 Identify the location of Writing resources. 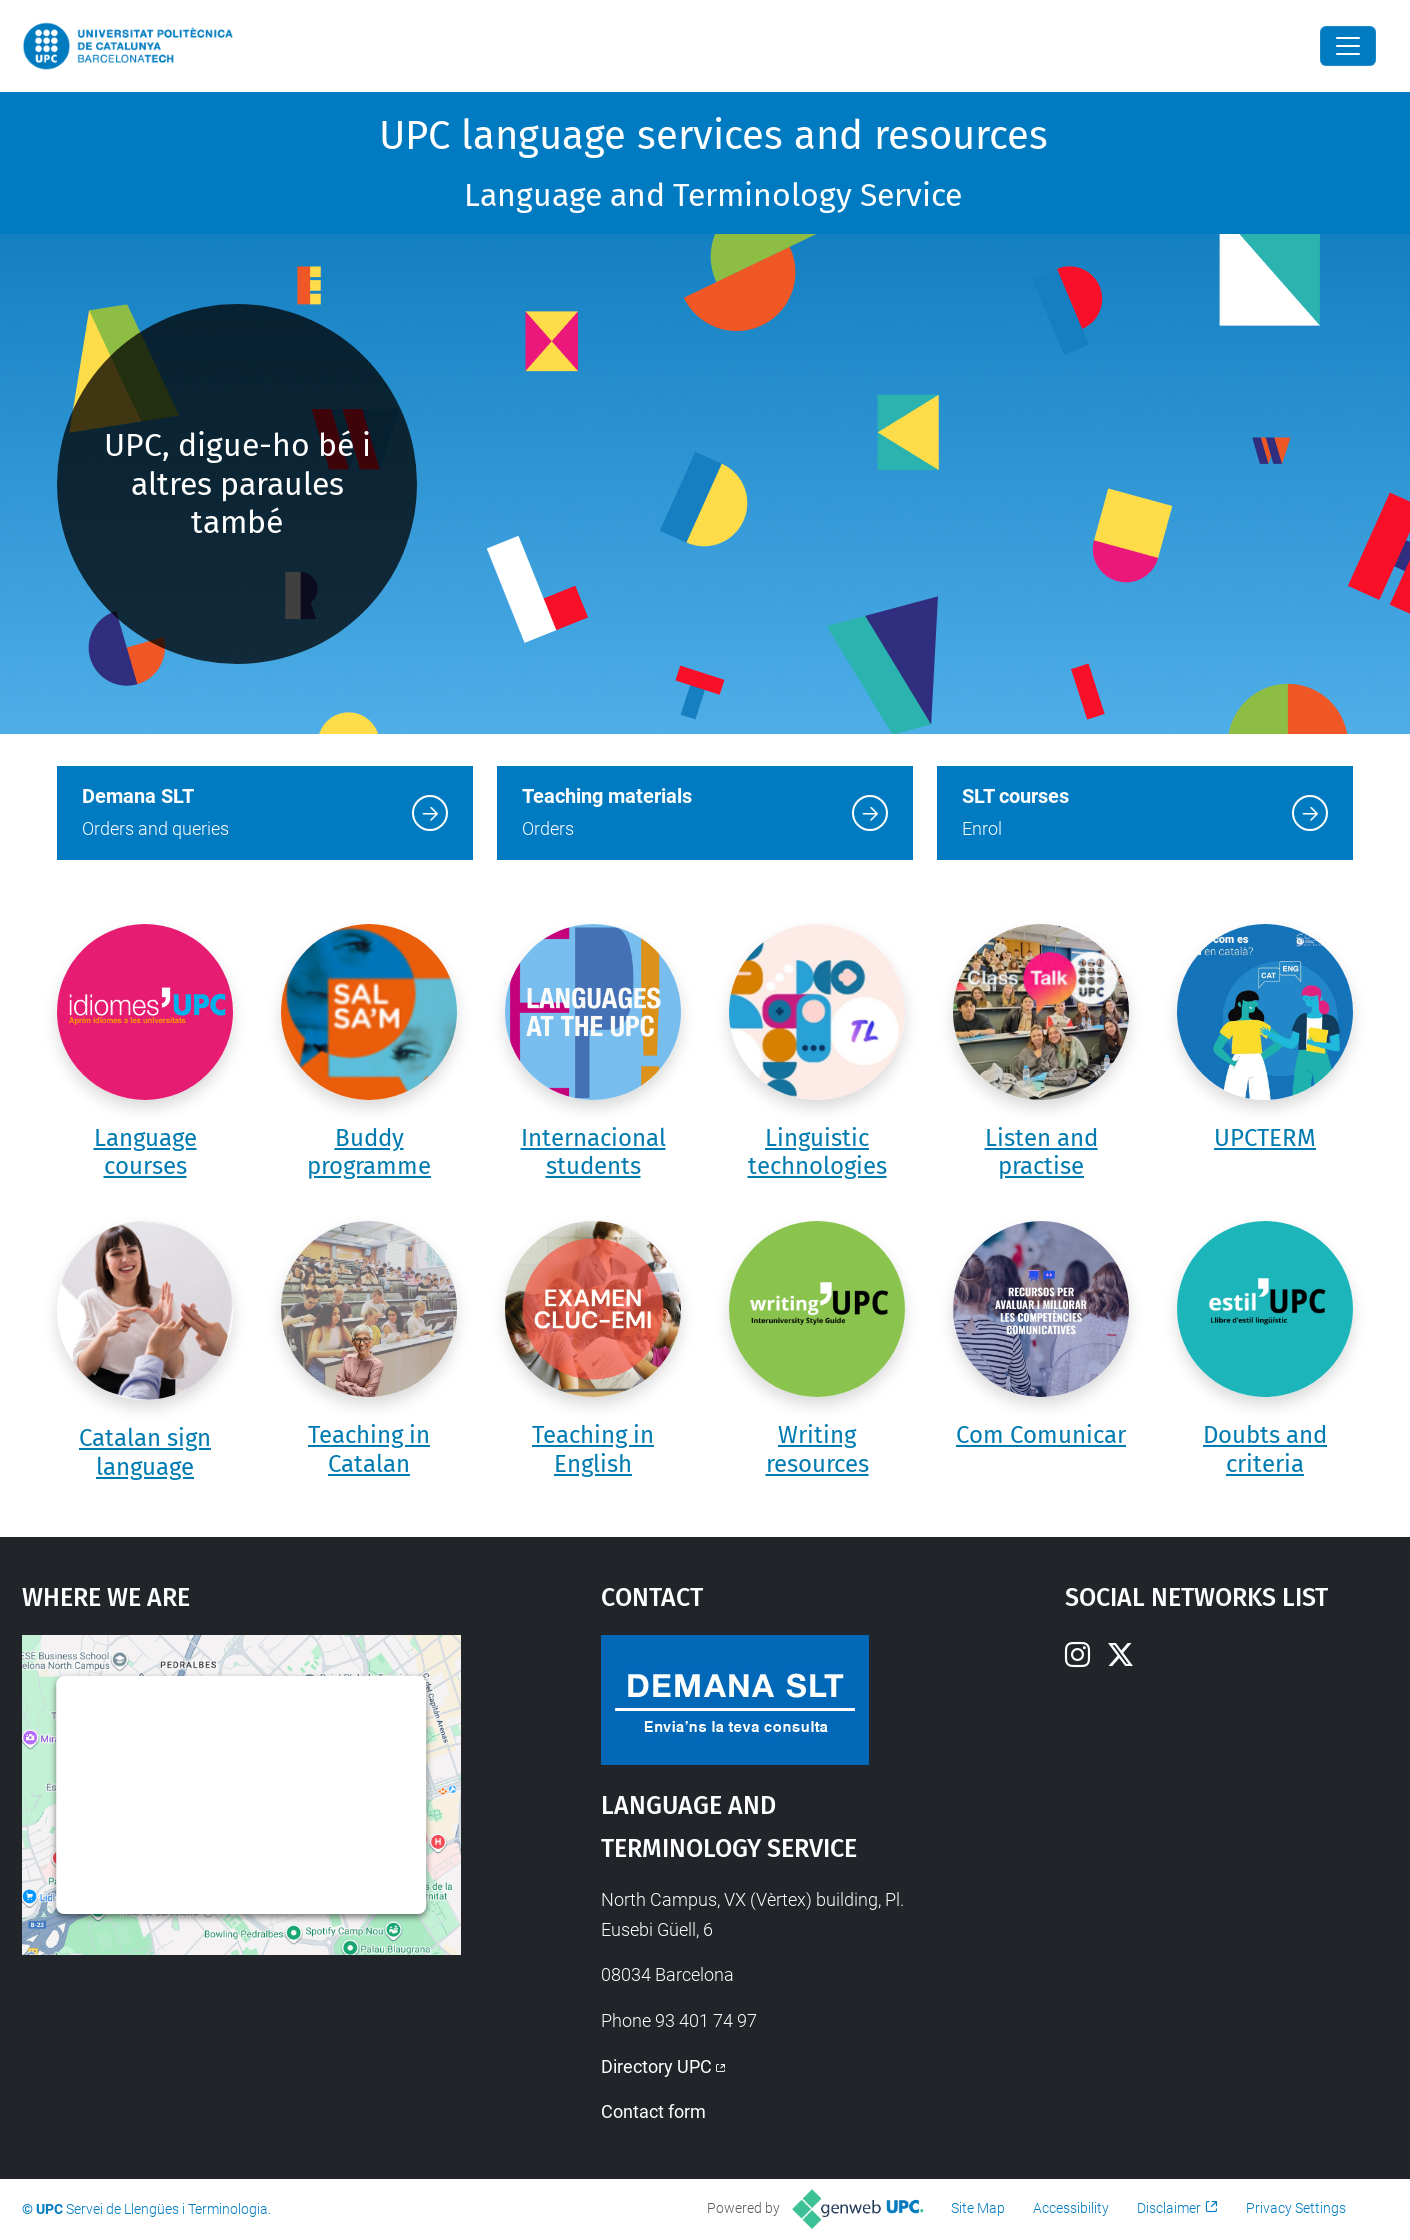
(817, 1449).